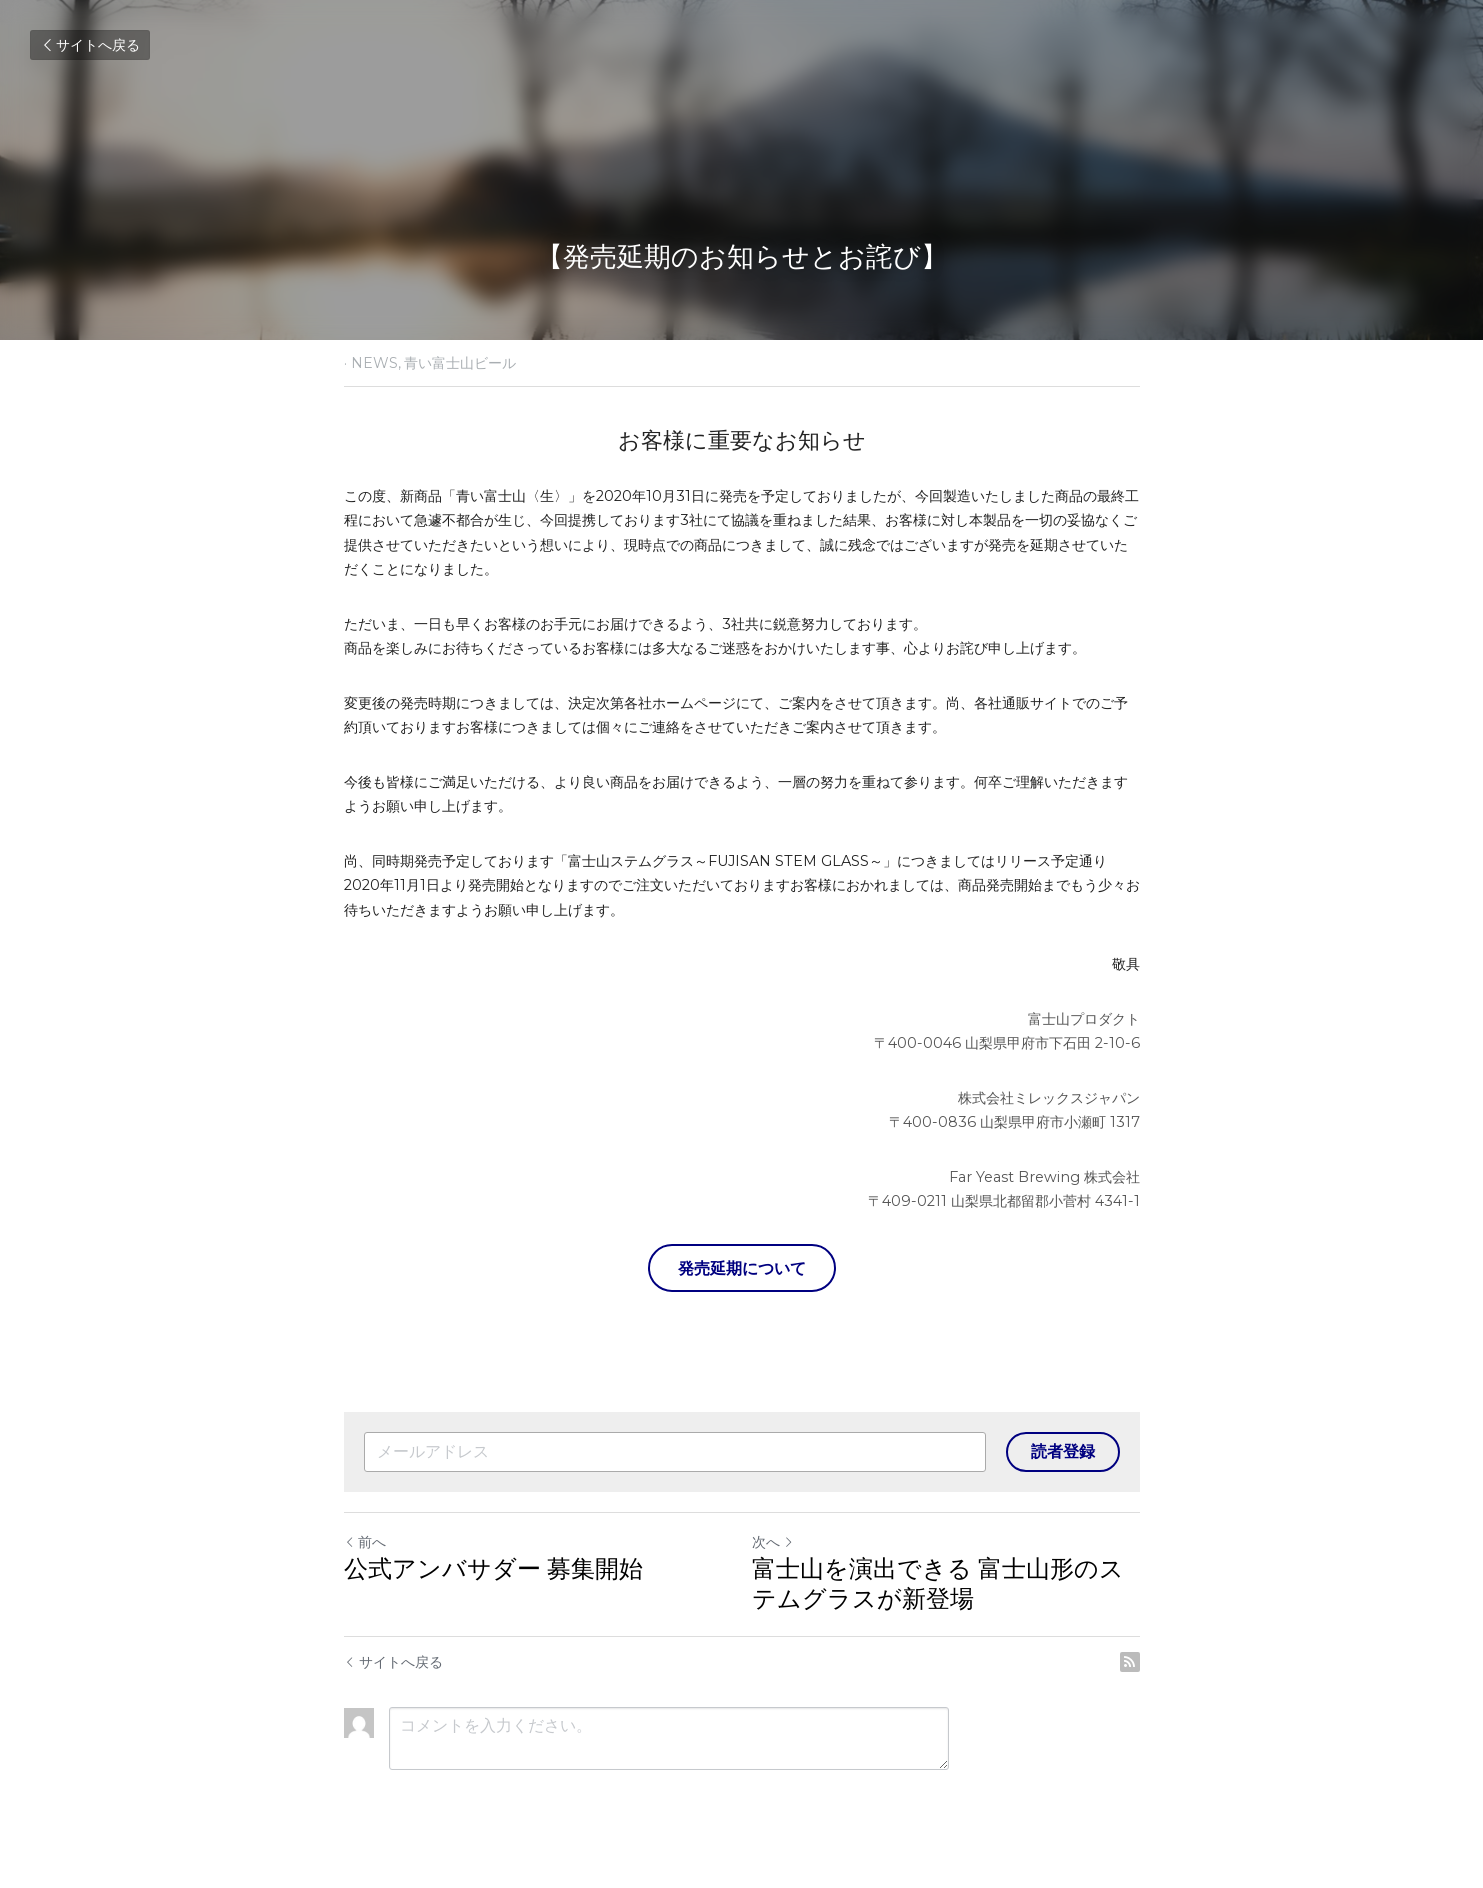 The width and height of the screenshot is (1483, 1888). Describe the element at coordinates (493, 1568) in the screenshot. I see `公式アンバサダー 募集開始` at that location.